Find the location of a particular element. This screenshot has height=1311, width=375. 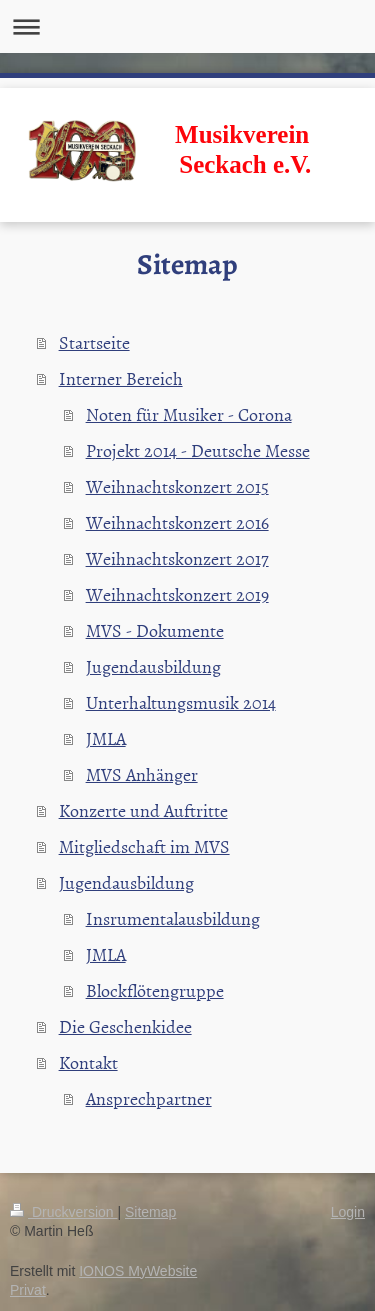

Konzerte und Auftritte is located at coordinates (143, 810).